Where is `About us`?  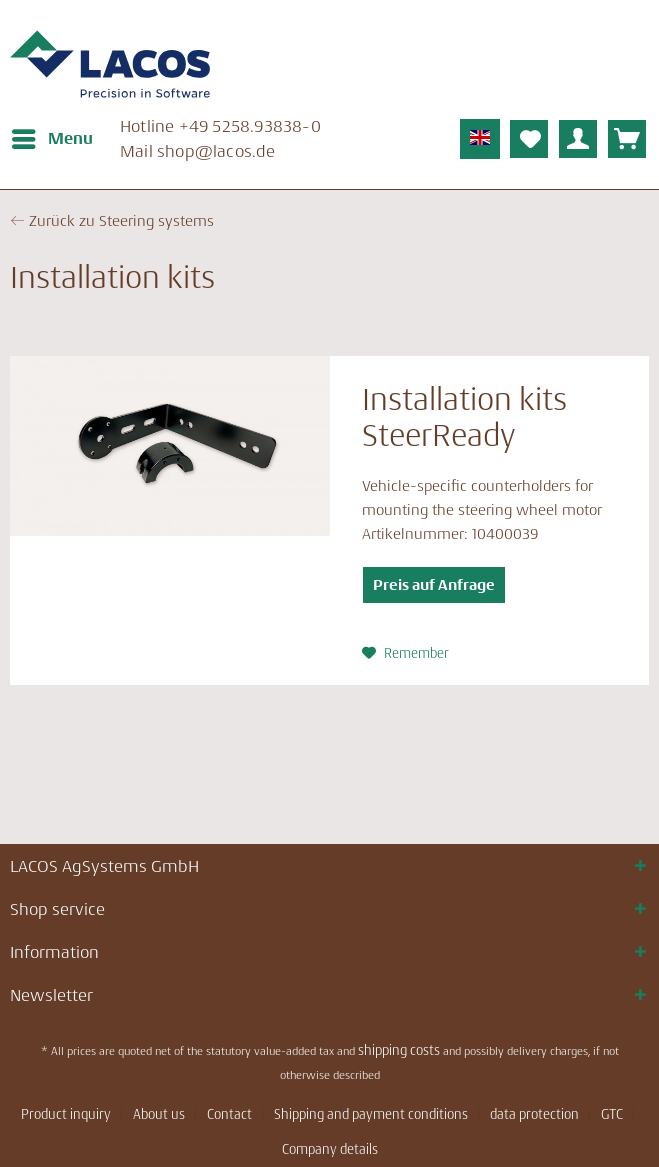
About us is located at coordinates (159, 1114).